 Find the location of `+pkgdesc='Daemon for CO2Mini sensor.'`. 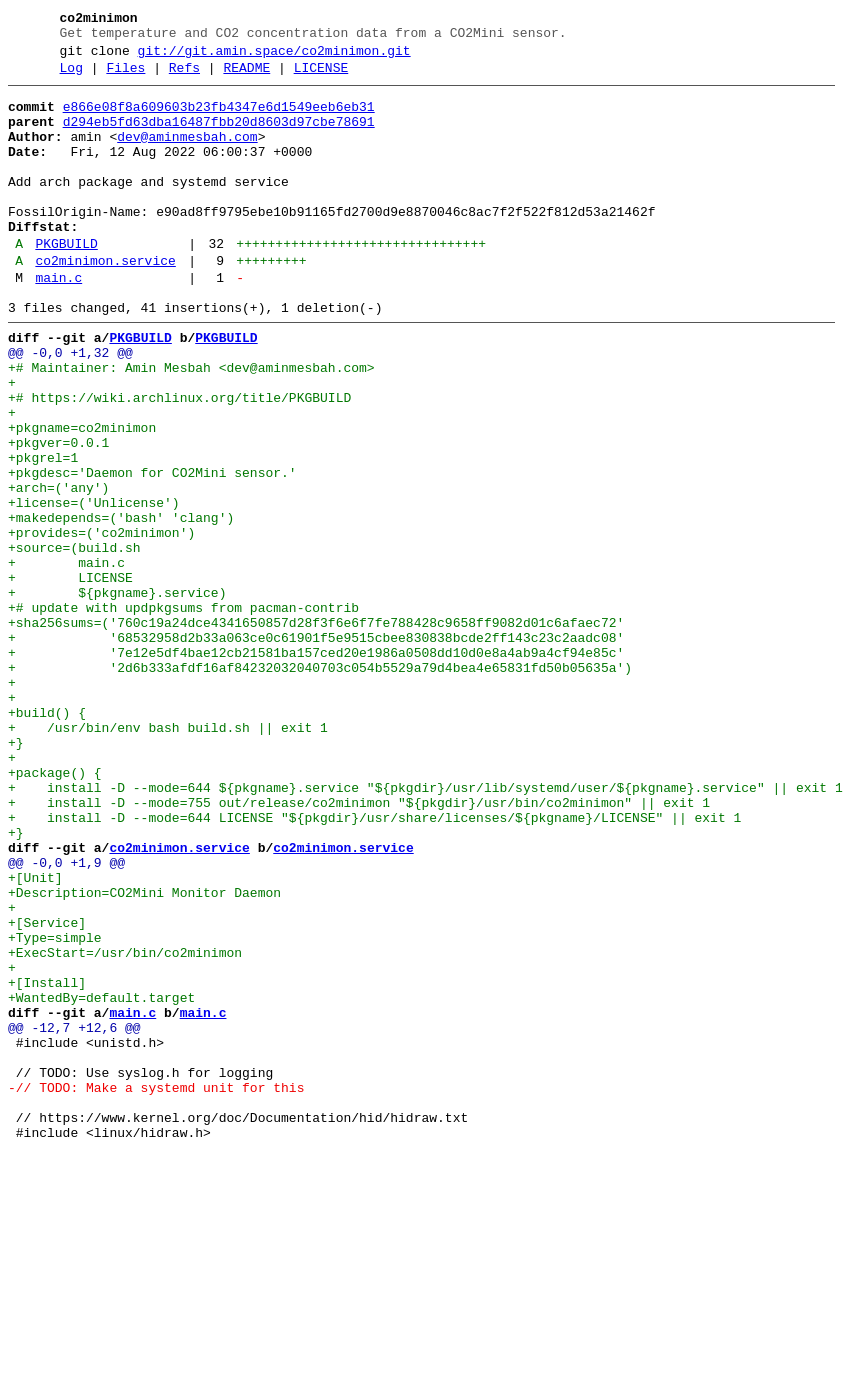

+pkgdesc='Daemon for CO2Mini sensor.' is located at coordinates (152, 551).